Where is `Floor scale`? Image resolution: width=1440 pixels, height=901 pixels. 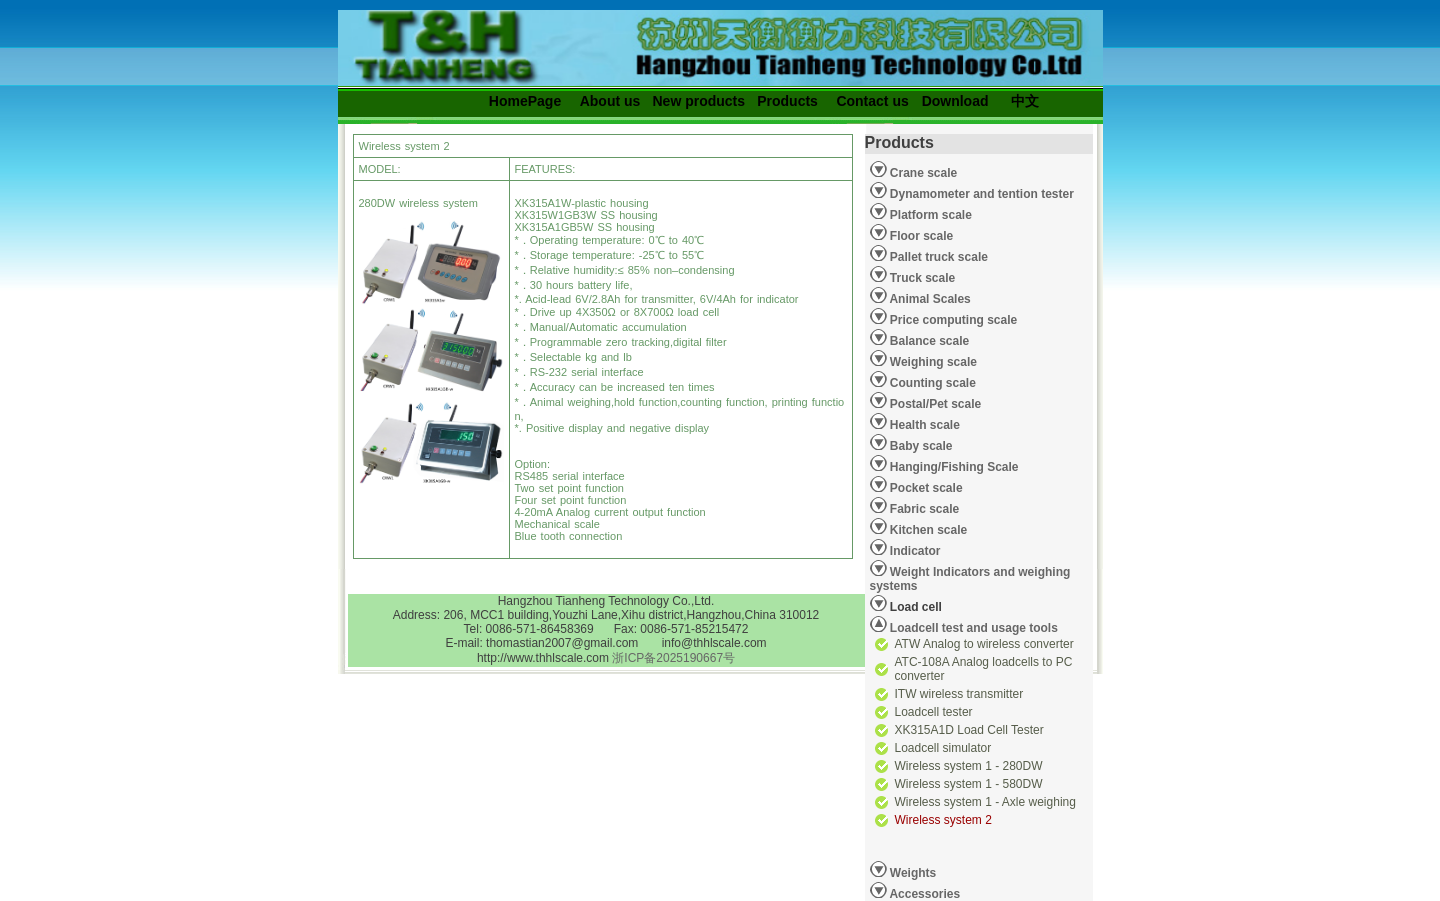
Floor scale is located at coordinates (920, 236).